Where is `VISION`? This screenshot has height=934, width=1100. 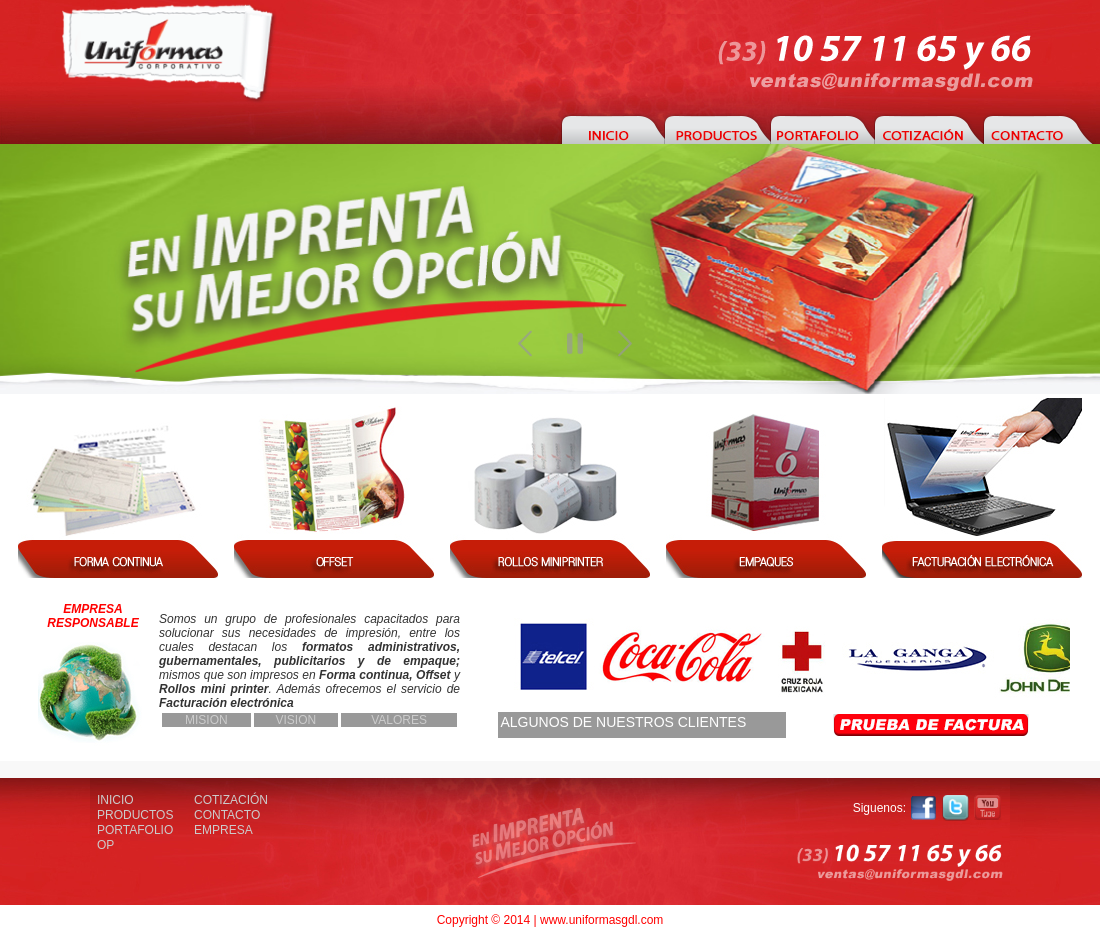 VISION is located at coordinates (296, 720).